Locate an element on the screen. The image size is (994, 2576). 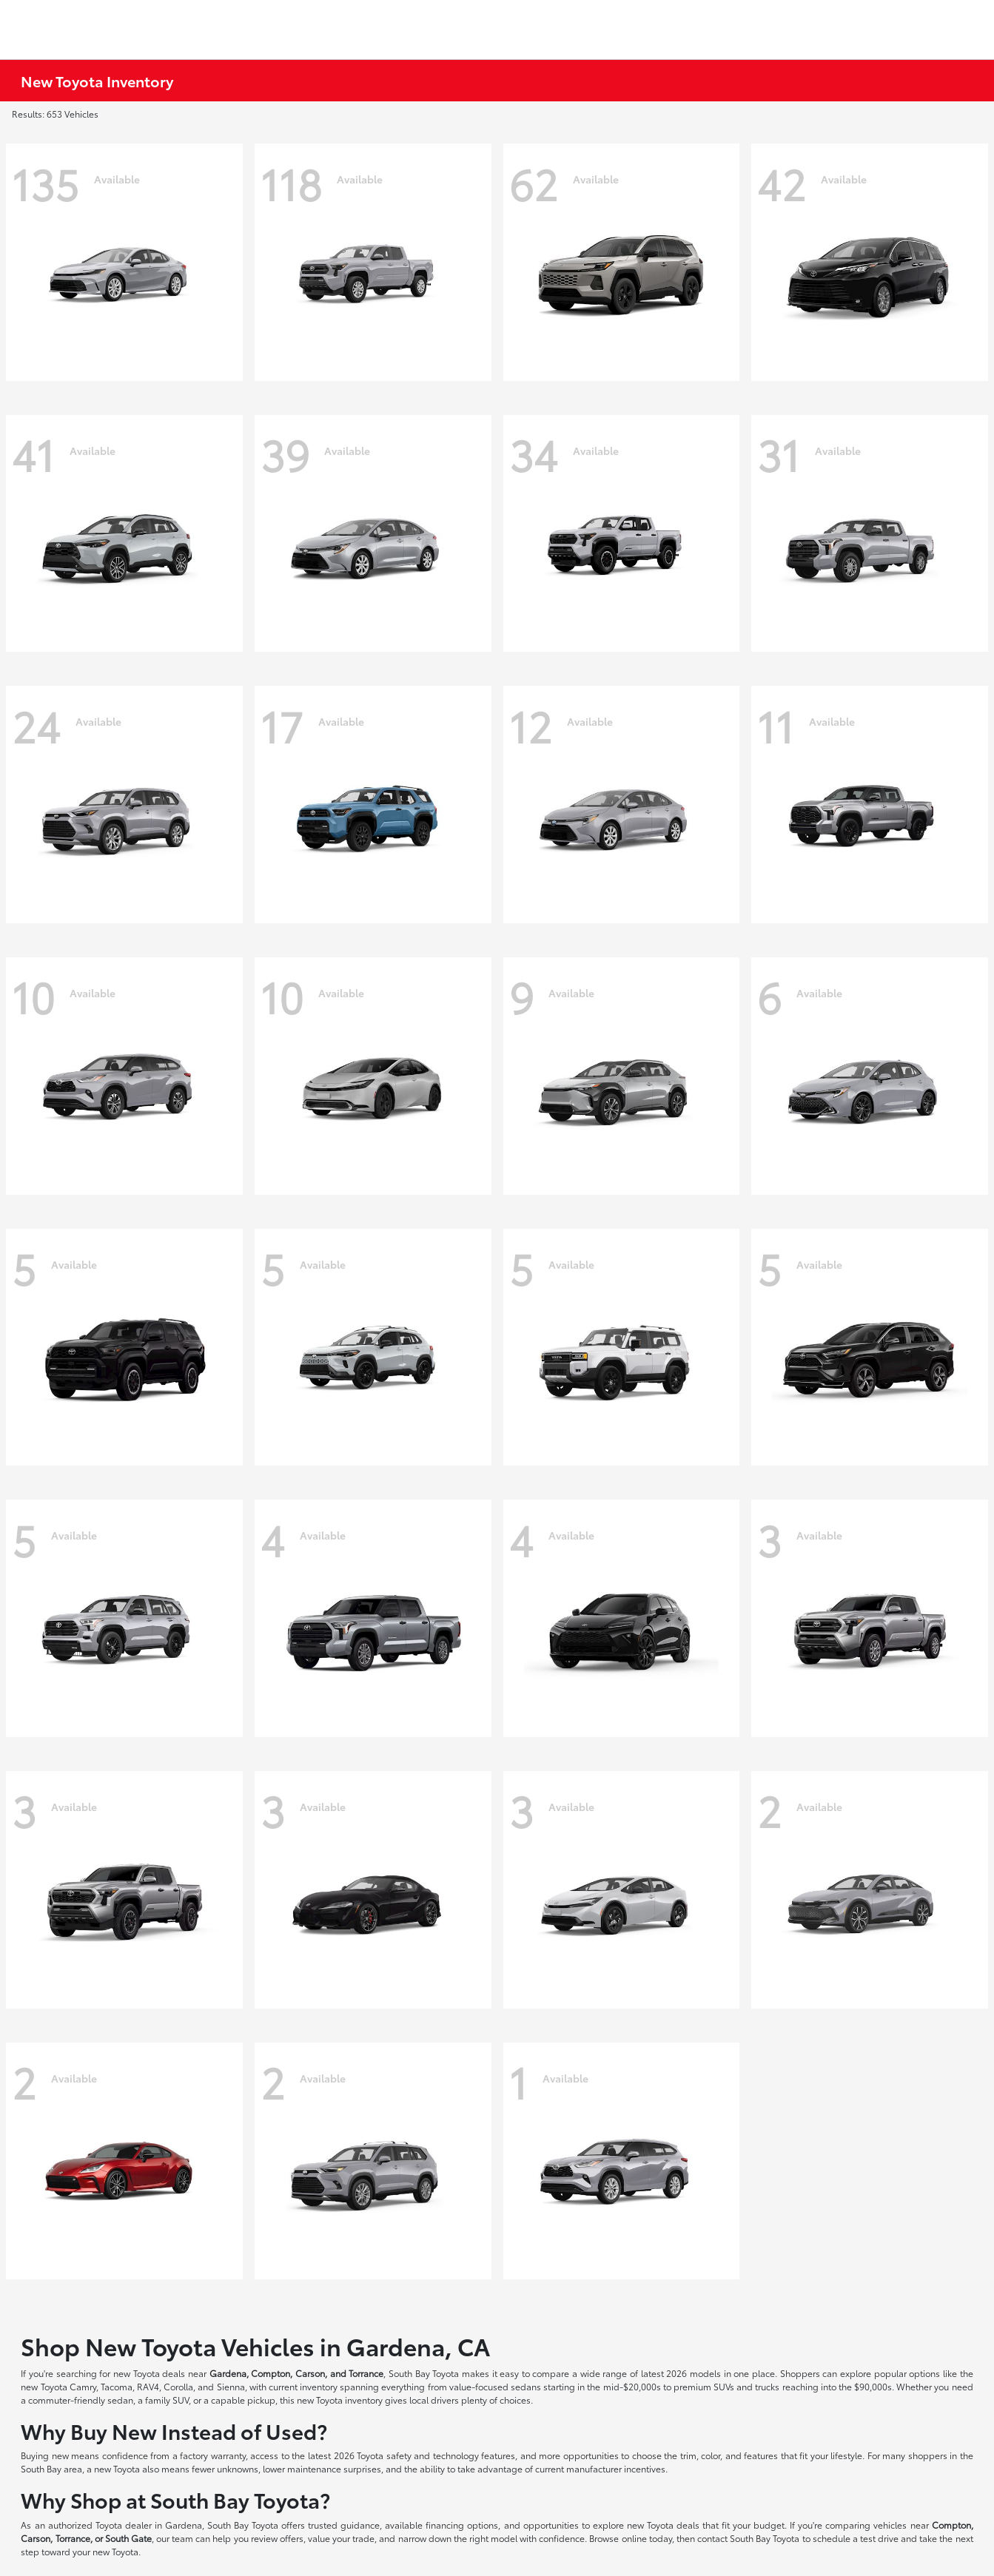
financing options is located at coordinates (462, 2524).